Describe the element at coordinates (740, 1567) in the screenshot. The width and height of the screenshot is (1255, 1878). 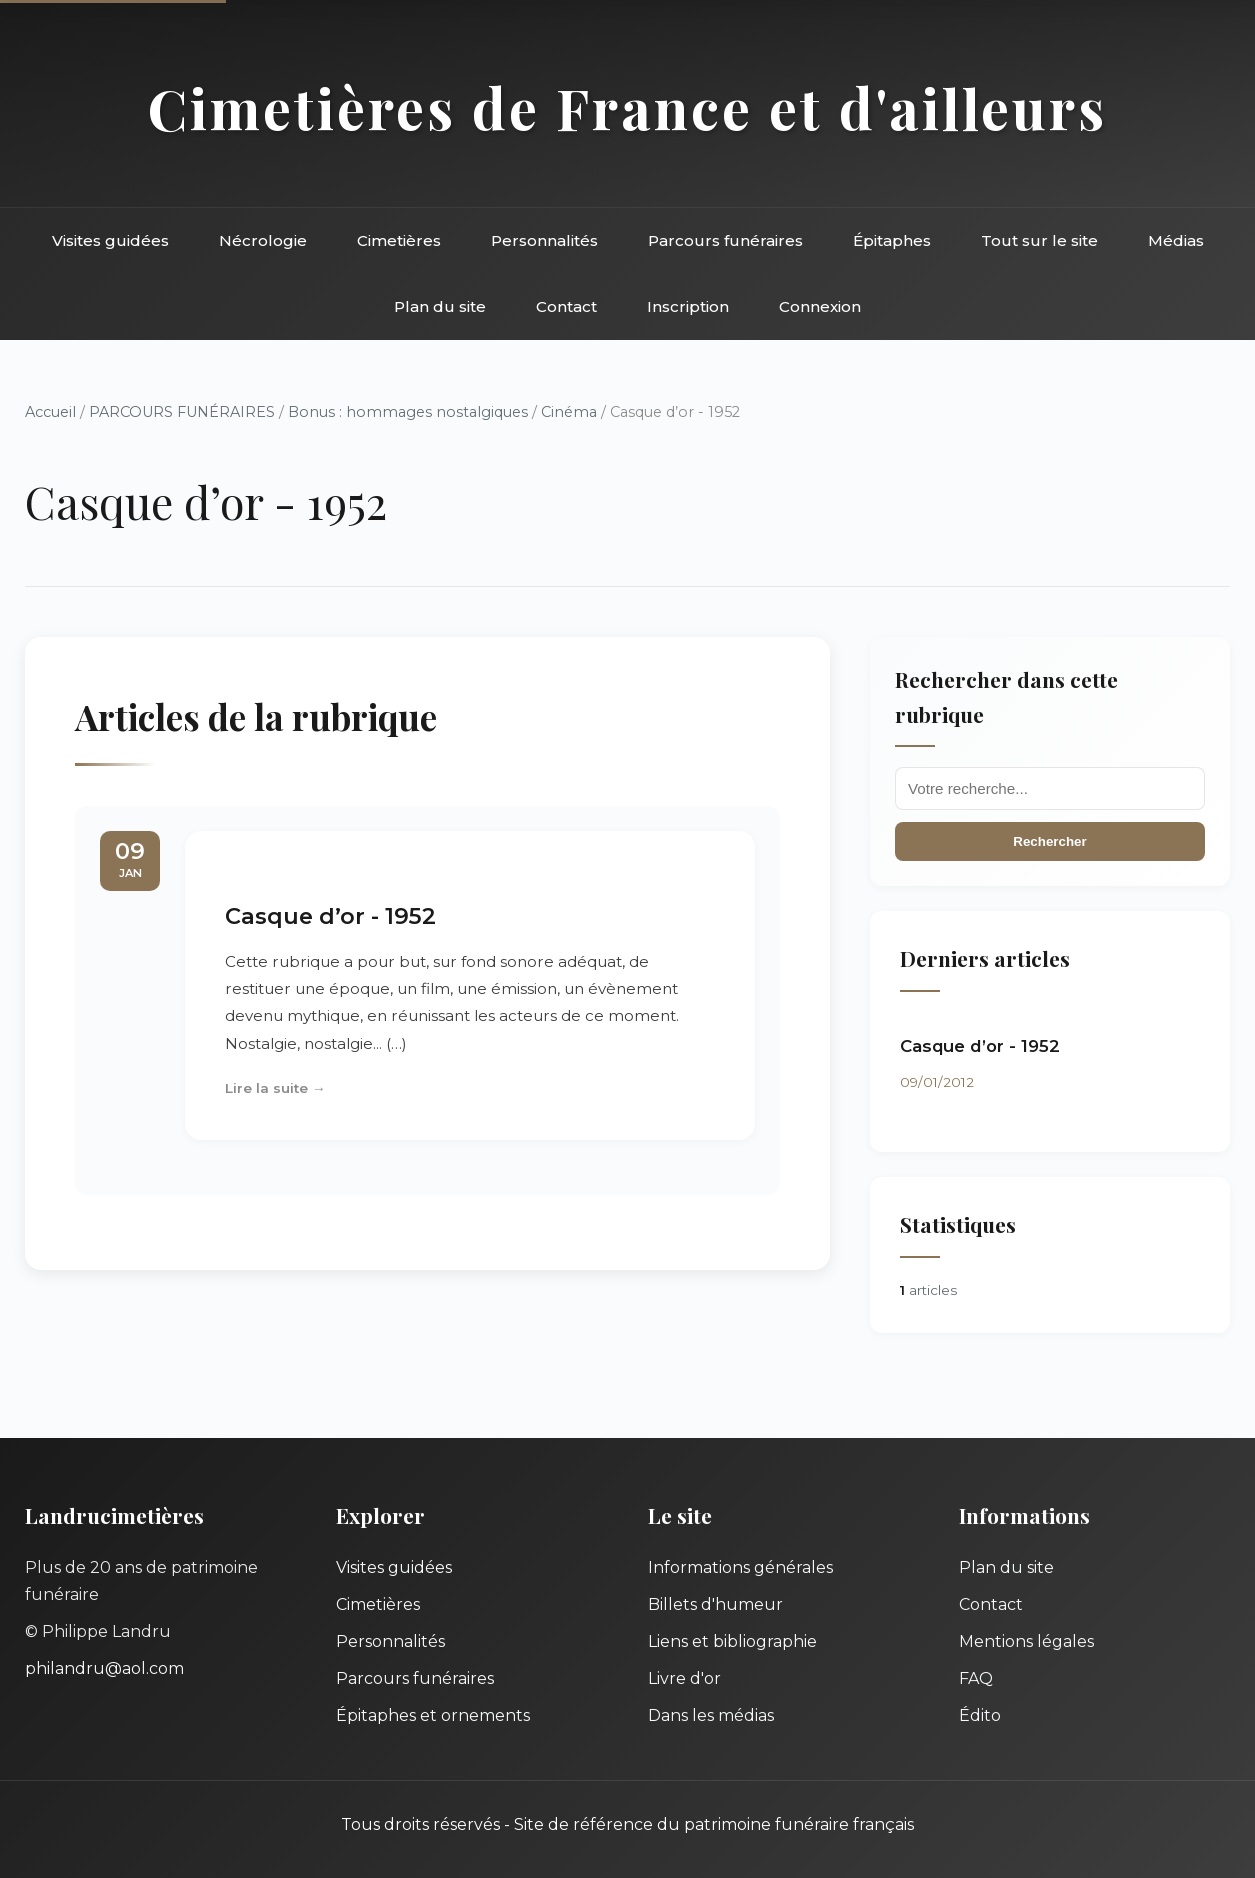
I see `Informations générales` at that location.